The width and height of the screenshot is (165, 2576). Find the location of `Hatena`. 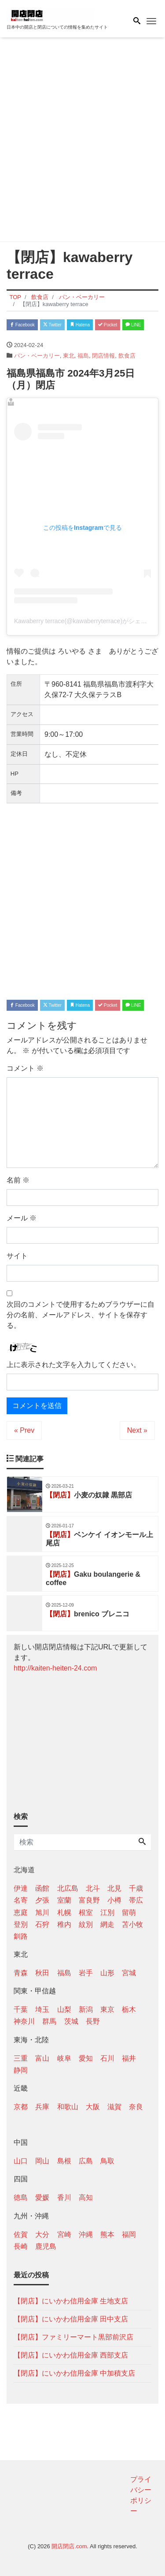

Hatena is located at coordinates (80, 324).